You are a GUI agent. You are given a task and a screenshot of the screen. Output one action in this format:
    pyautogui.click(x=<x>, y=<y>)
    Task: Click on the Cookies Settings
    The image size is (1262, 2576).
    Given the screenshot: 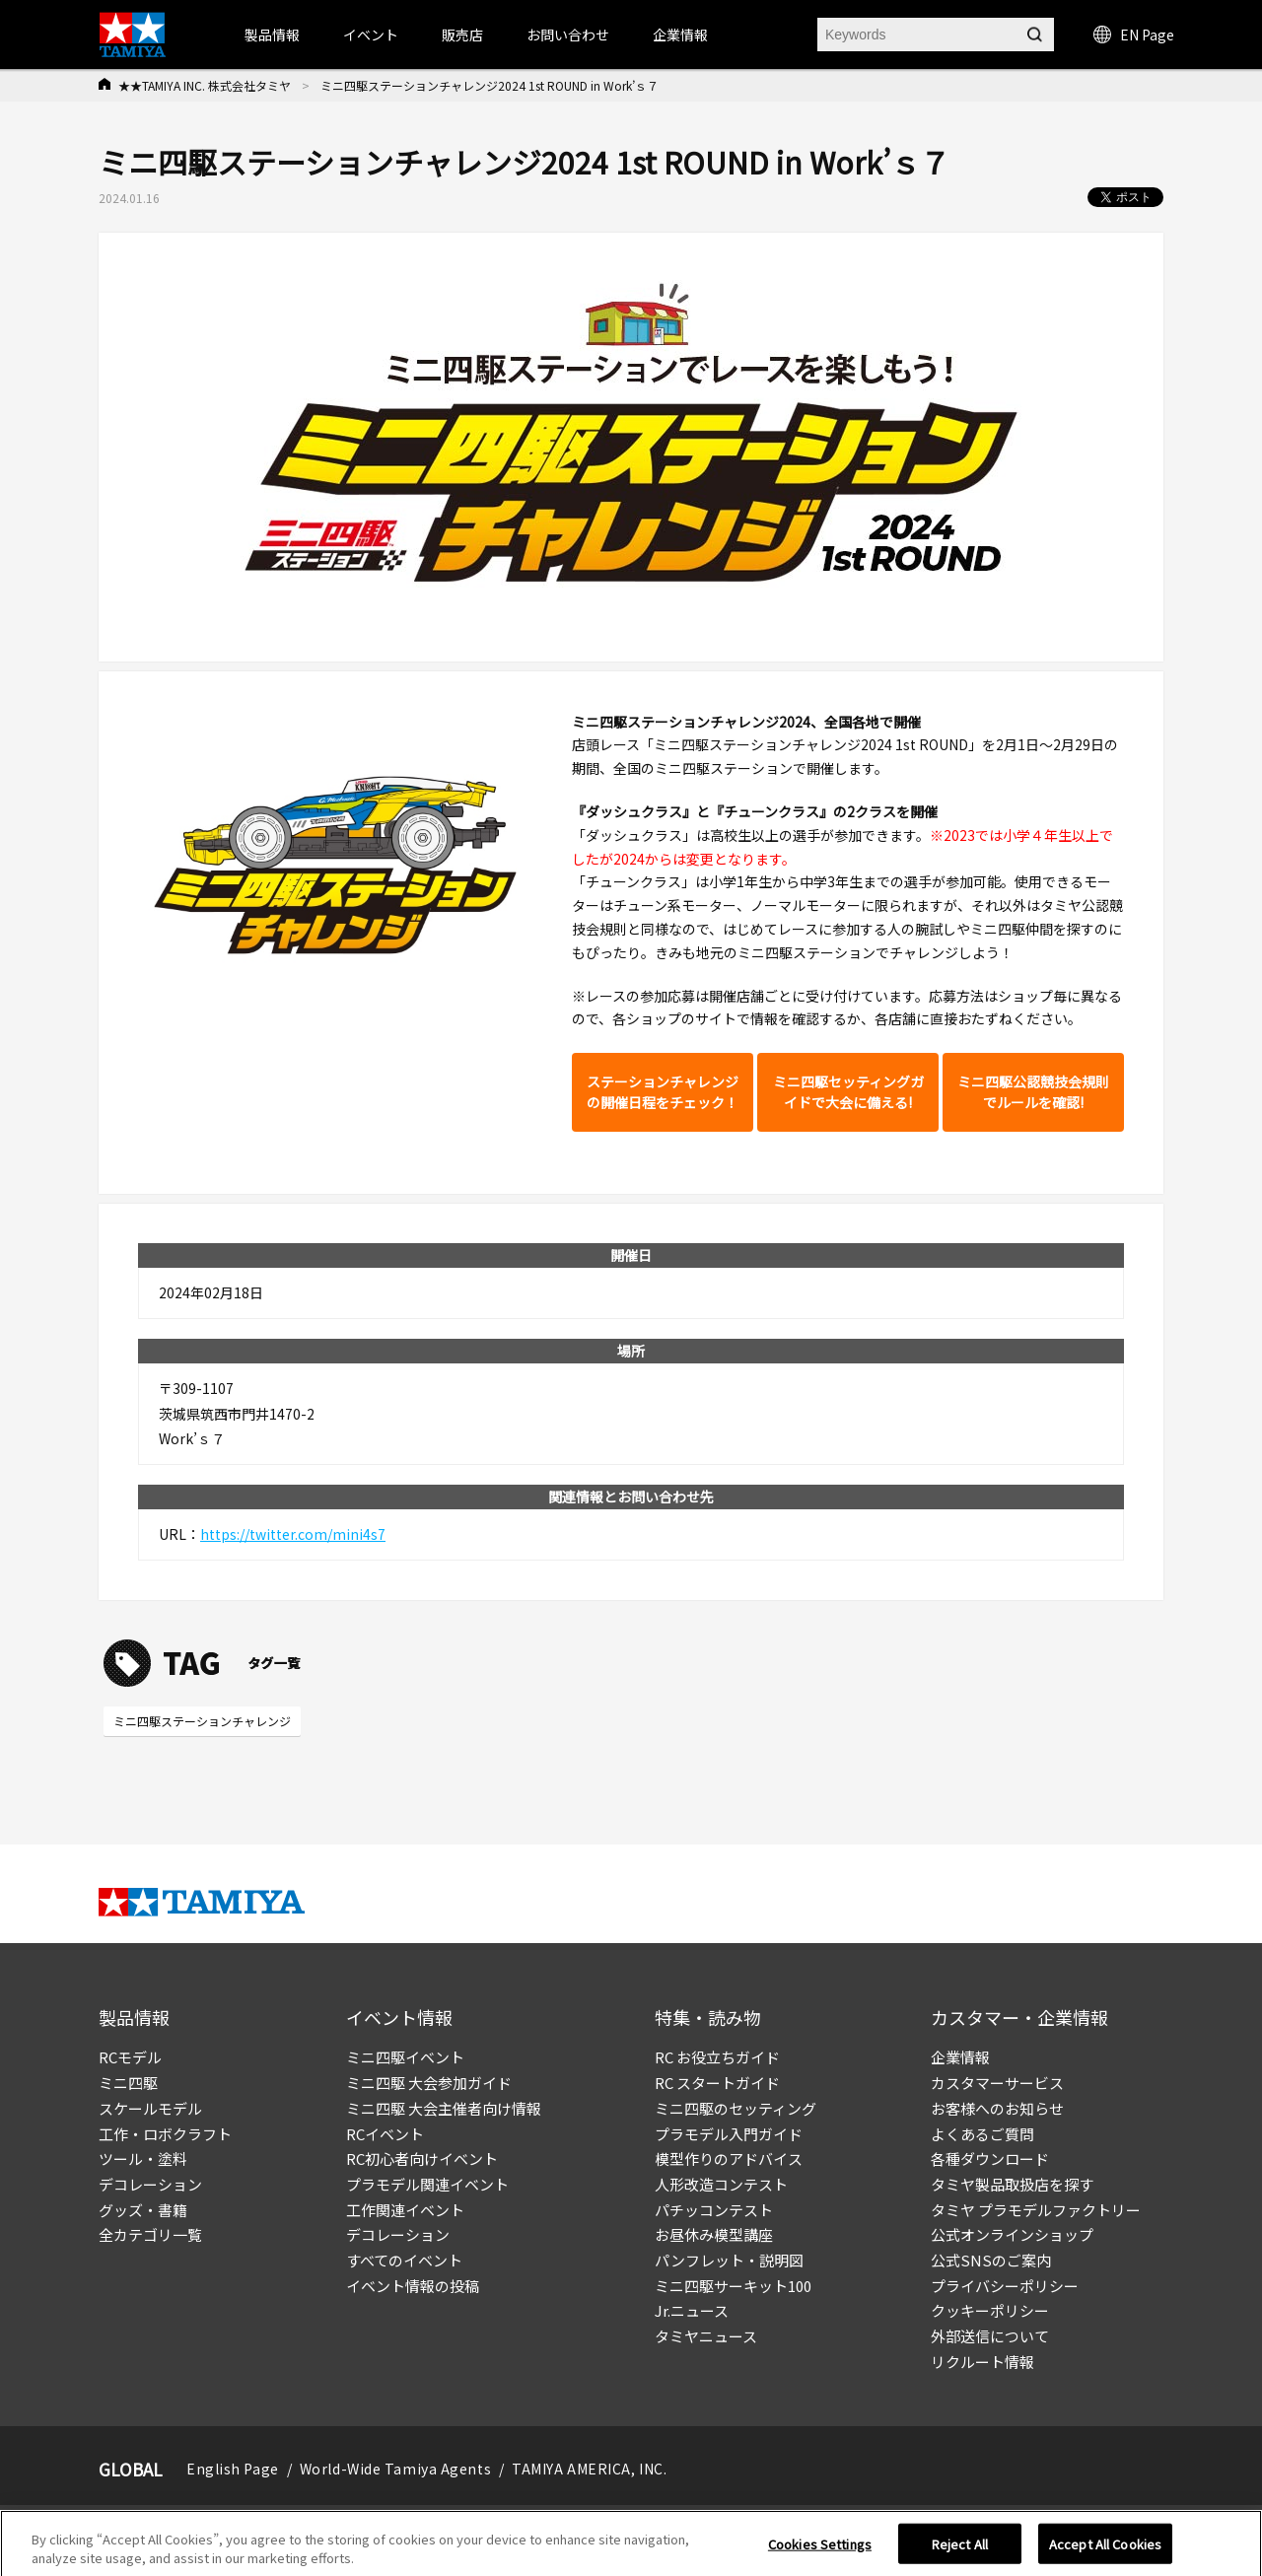 What is the action you would take?
    pyautogui.click(x=820, y=2549)
    